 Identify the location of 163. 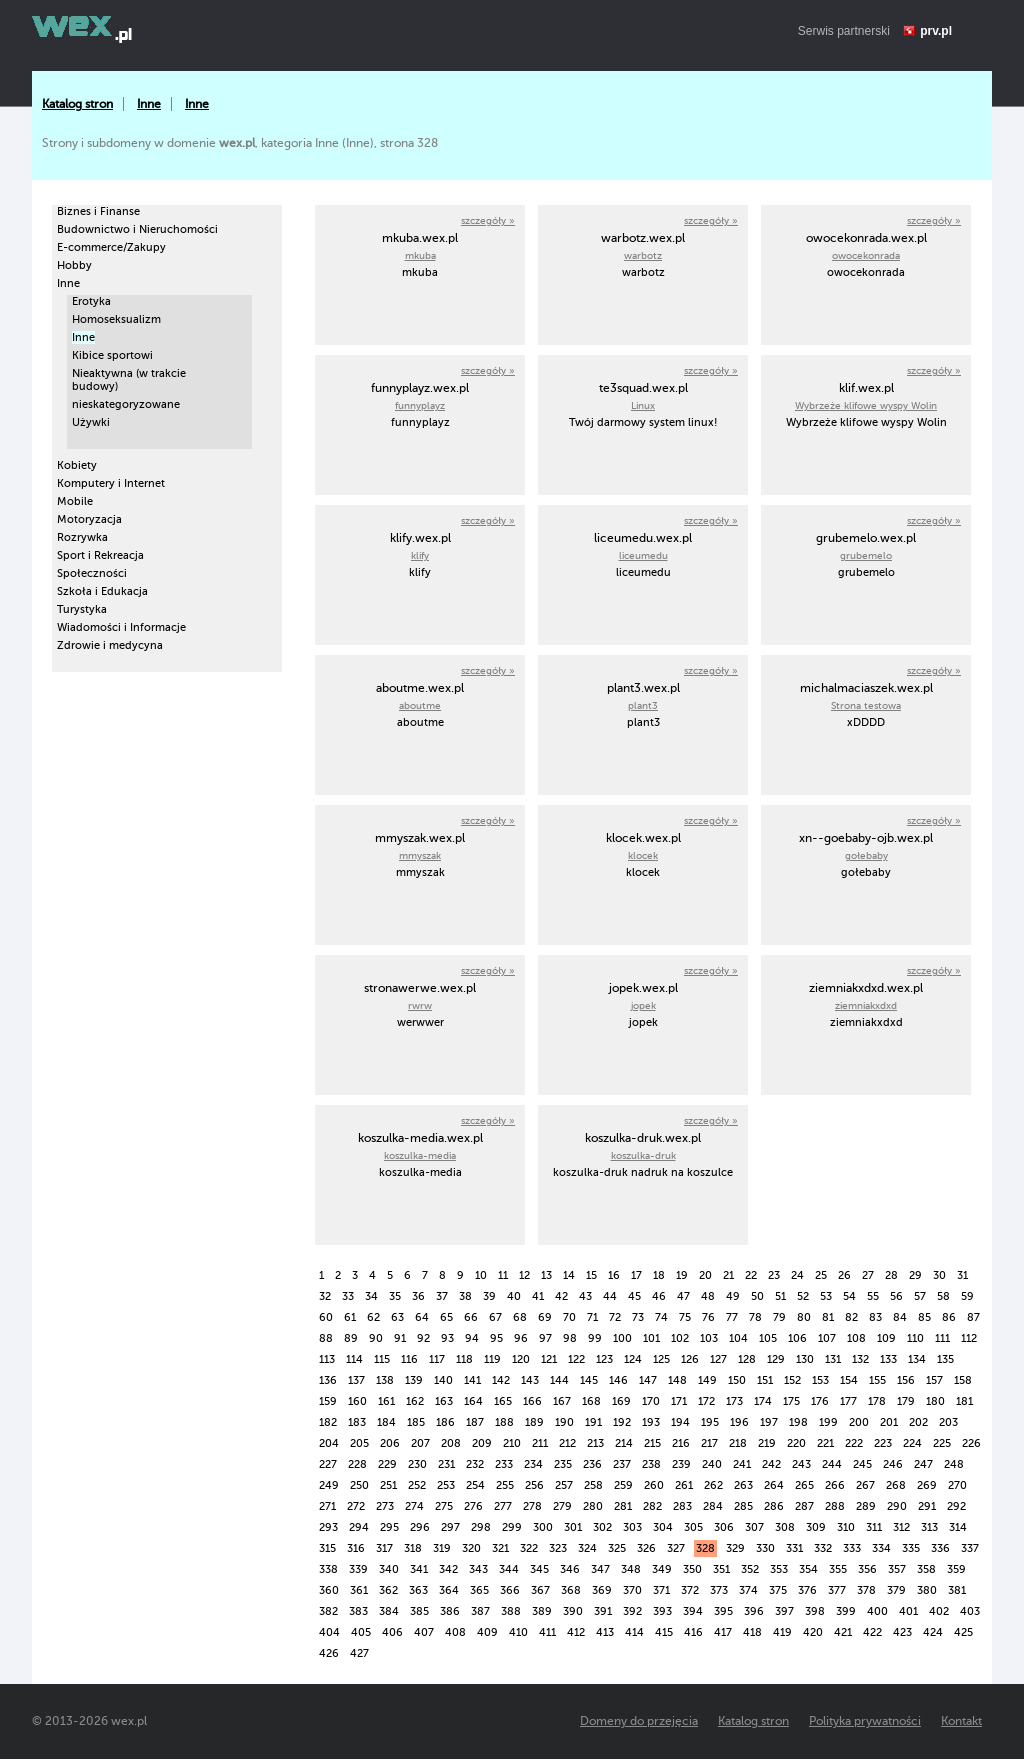
(444, 1401).